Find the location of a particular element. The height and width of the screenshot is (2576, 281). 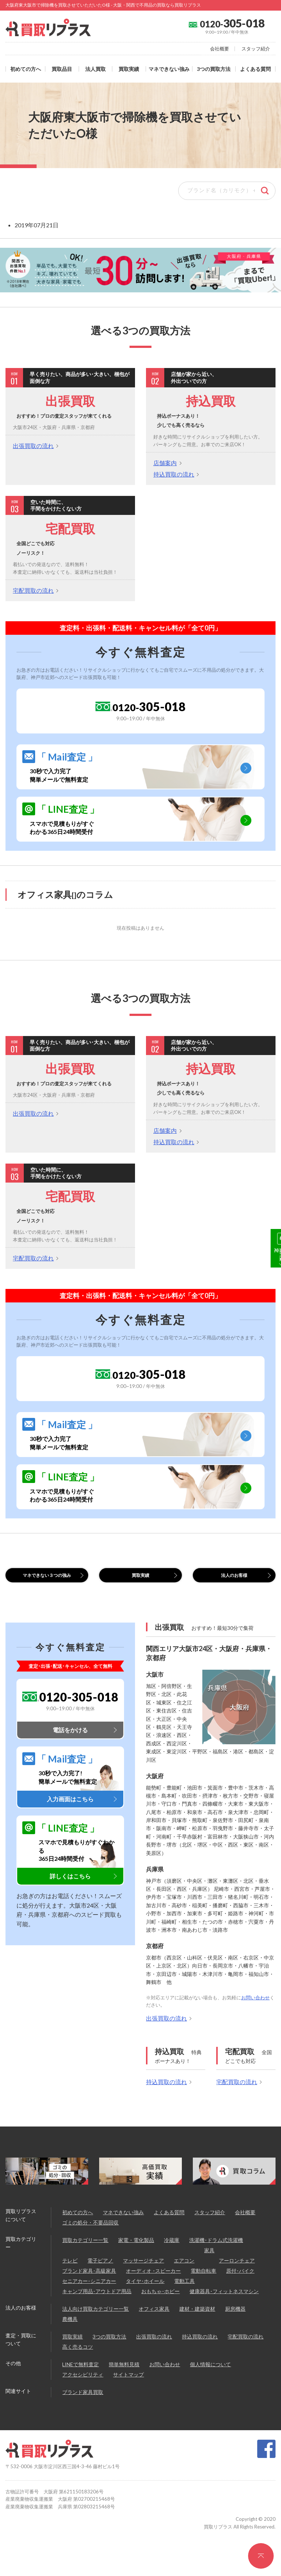

アクセシビリティ is located at coordinates (82, 2391).